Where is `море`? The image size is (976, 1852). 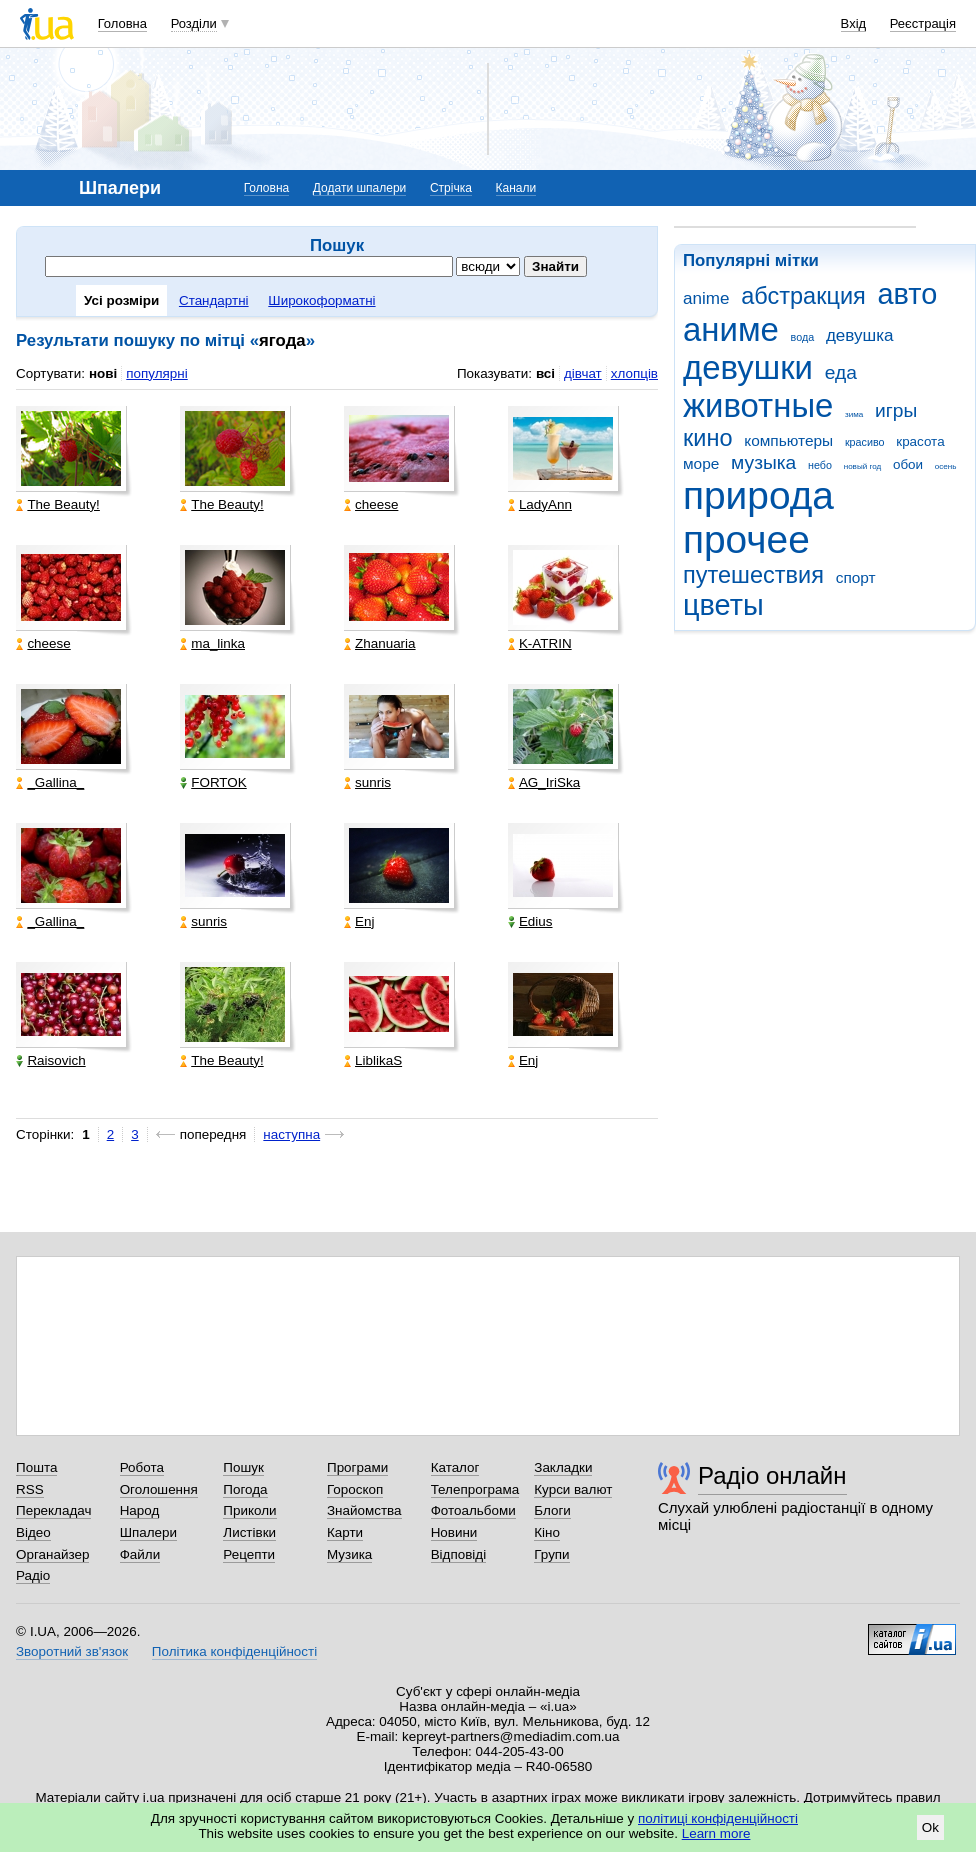 море is located at coordinates (701, 463).